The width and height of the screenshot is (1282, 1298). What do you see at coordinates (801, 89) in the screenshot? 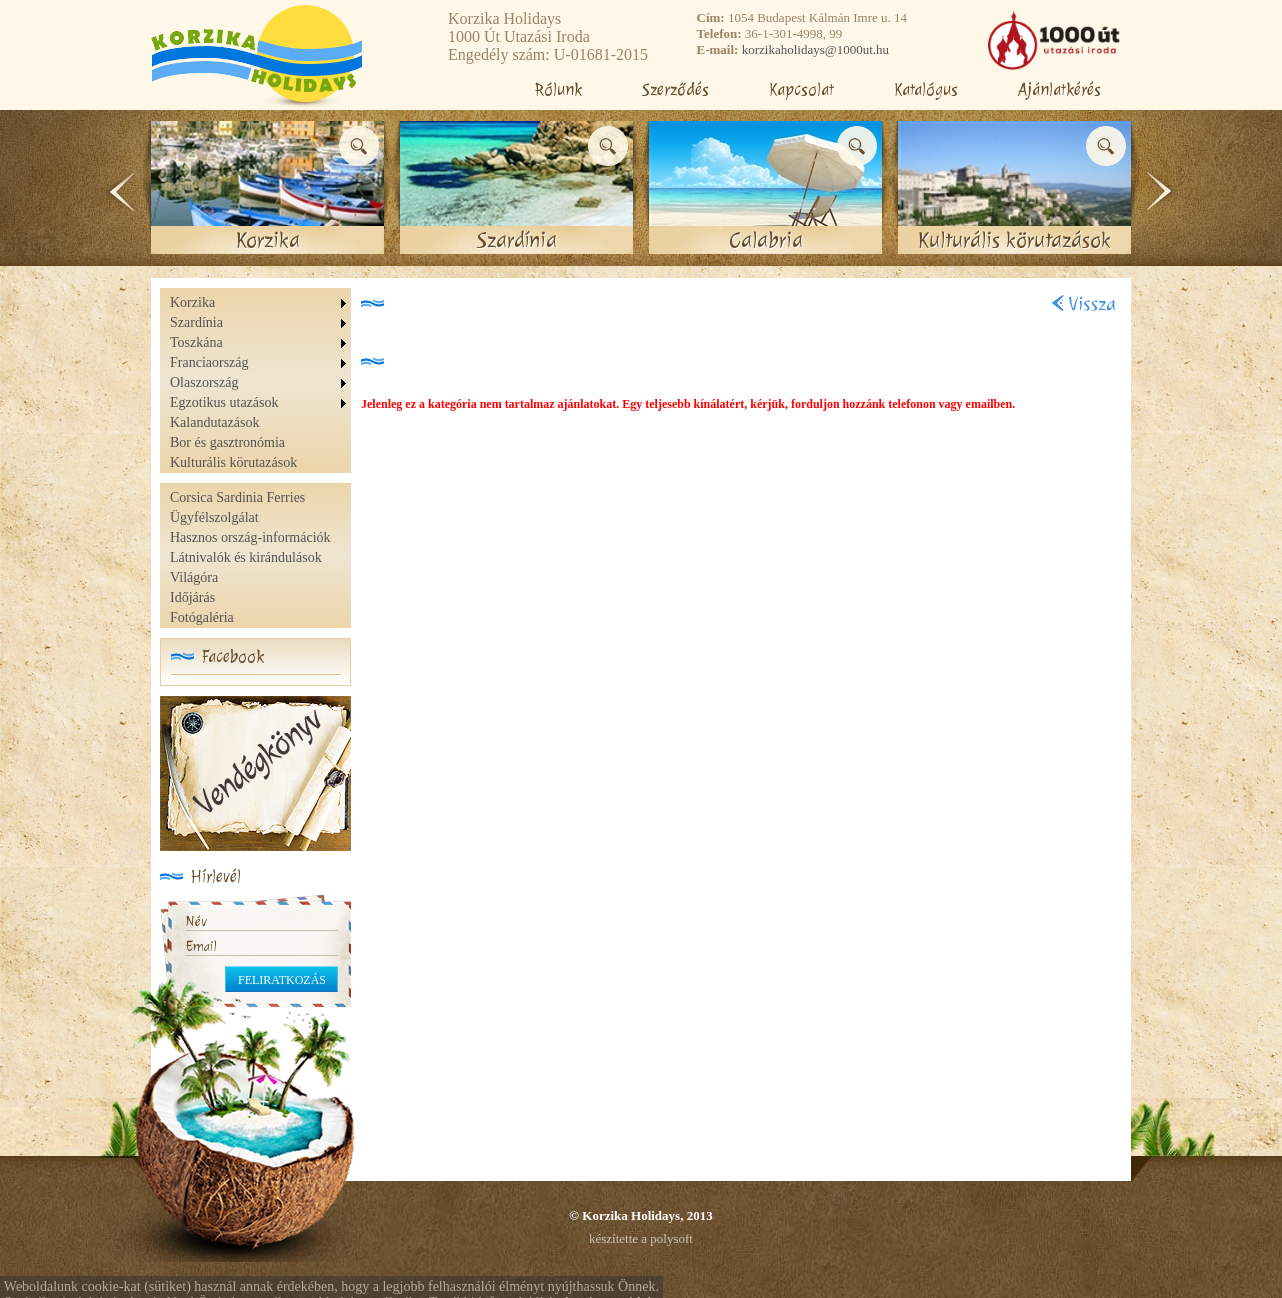
I see `Kapcsolat` at bounding box center [801, 89].